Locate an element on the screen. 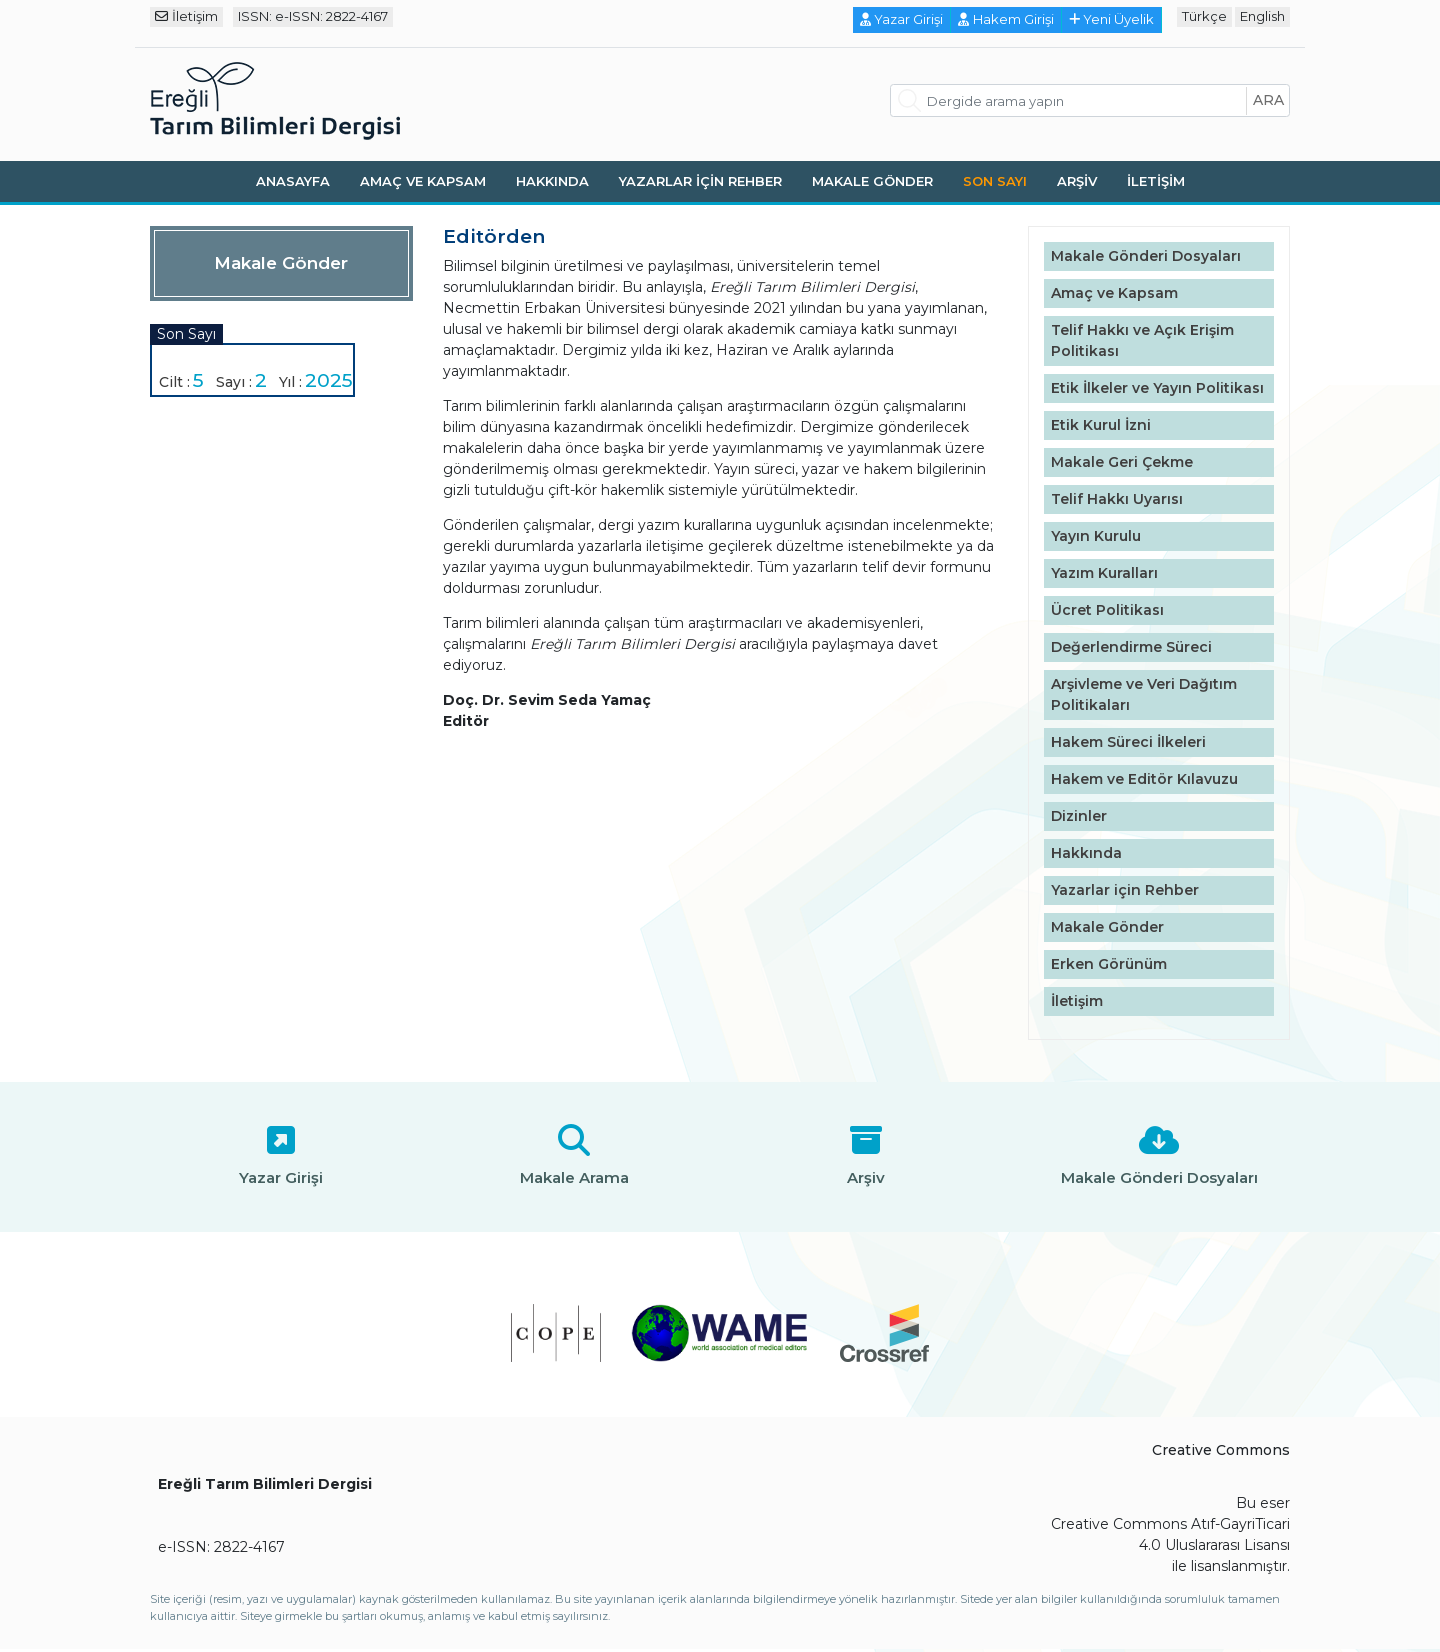 This screenshot has height=1652, width=1440. Etik İlkeler ve Yayın Politikası is located at coordinates (1157, 388).